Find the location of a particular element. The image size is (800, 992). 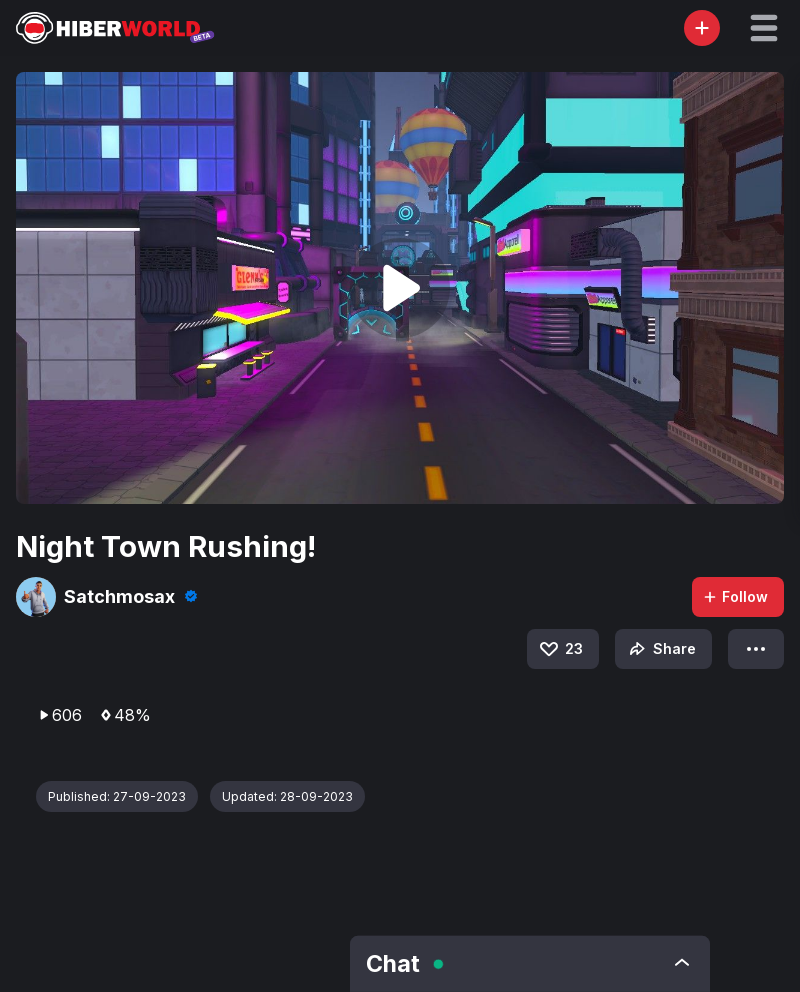

Follow is located at coordinates (735, 596).